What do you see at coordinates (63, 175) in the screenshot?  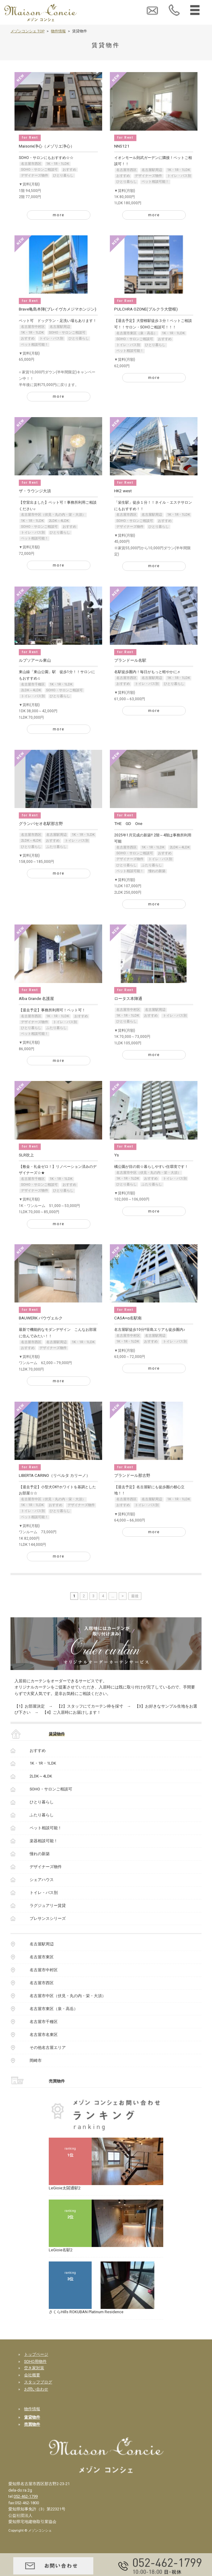 I see `ひとり暮らし` at bounding box center [63, 175].